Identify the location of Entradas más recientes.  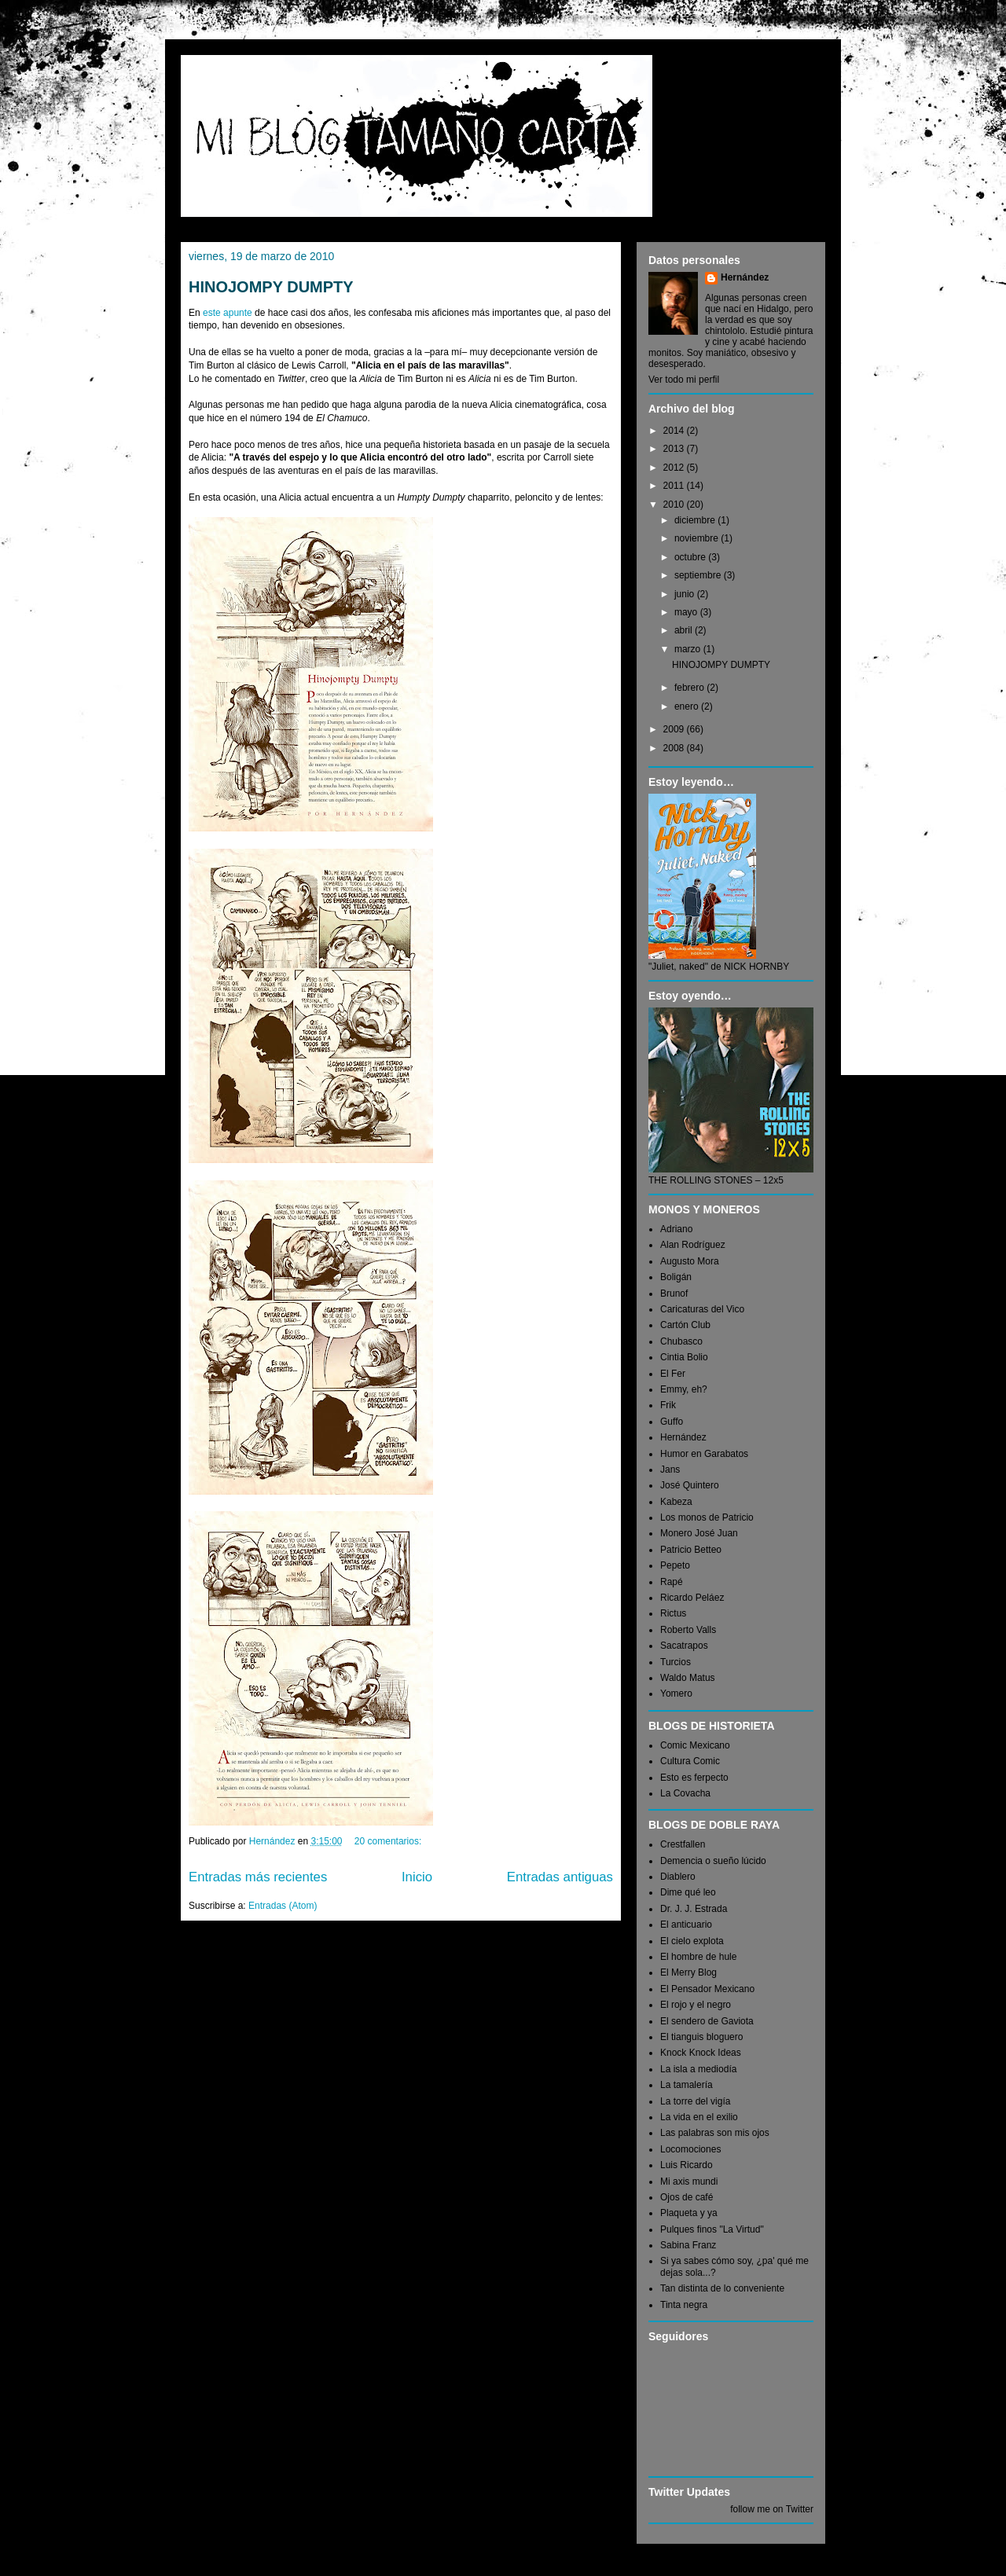
(258, 1877).